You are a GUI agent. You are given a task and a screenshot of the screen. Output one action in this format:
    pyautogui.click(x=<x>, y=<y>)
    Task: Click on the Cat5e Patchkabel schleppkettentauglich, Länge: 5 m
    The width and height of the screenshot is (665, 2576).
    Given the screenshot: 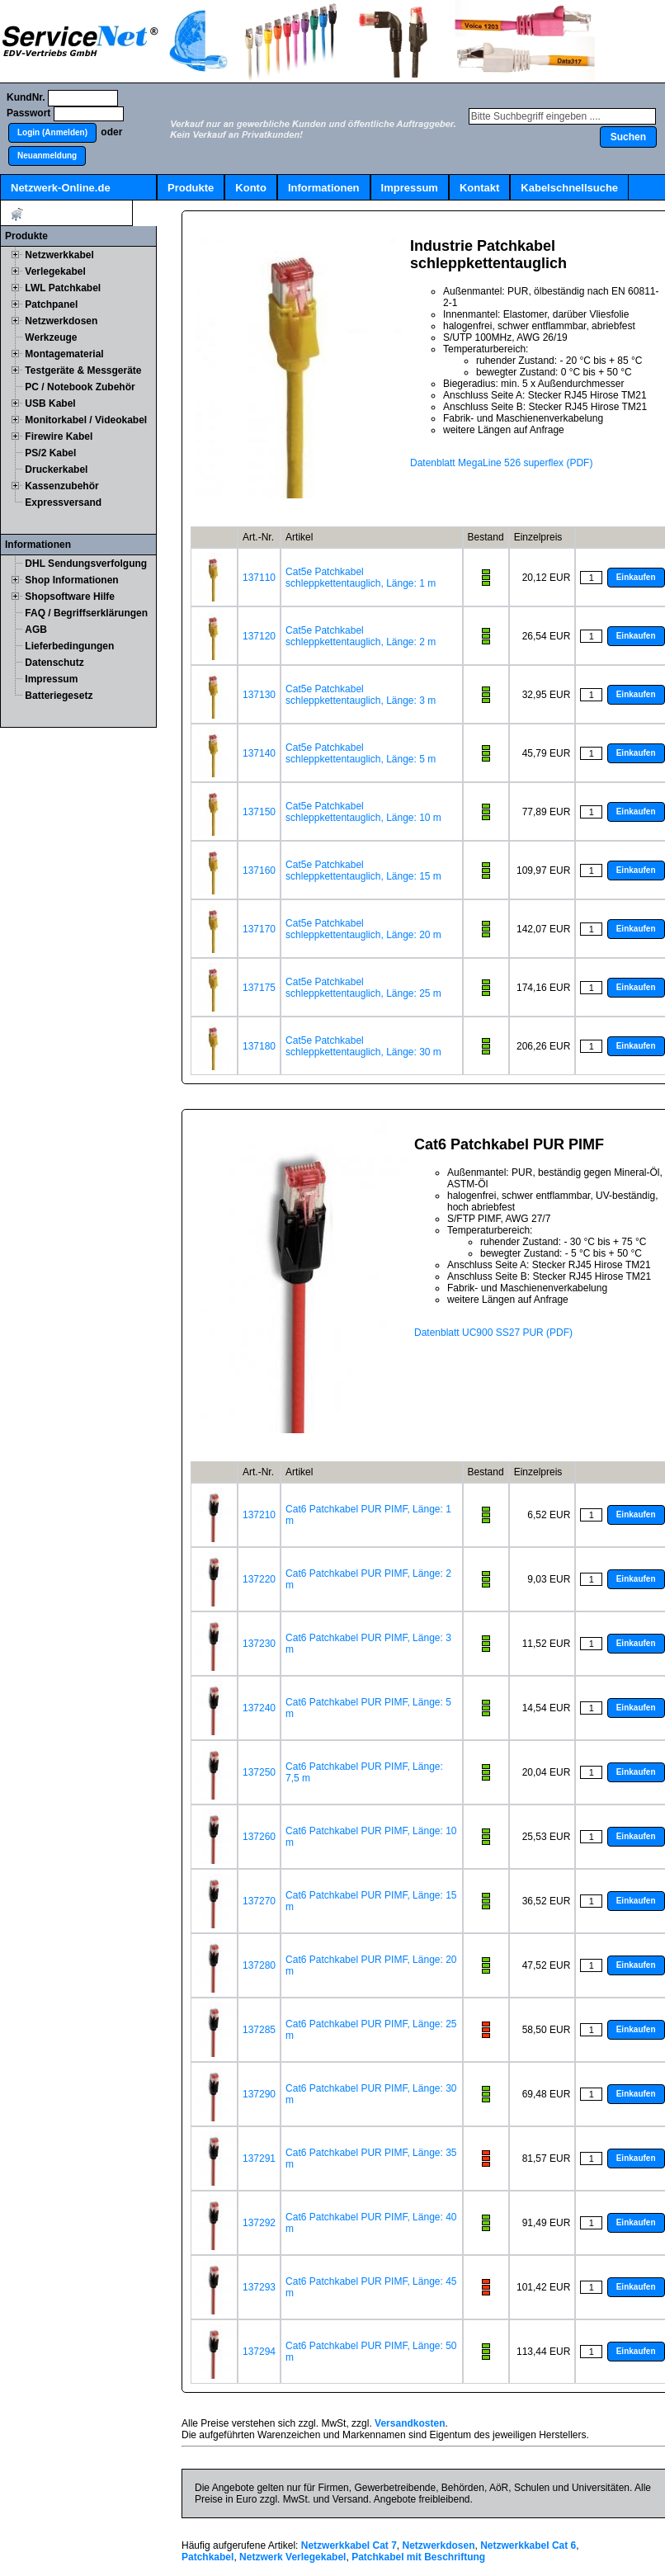 What is the action you would take?
    pyautogui.click(x=360, y=753)
    